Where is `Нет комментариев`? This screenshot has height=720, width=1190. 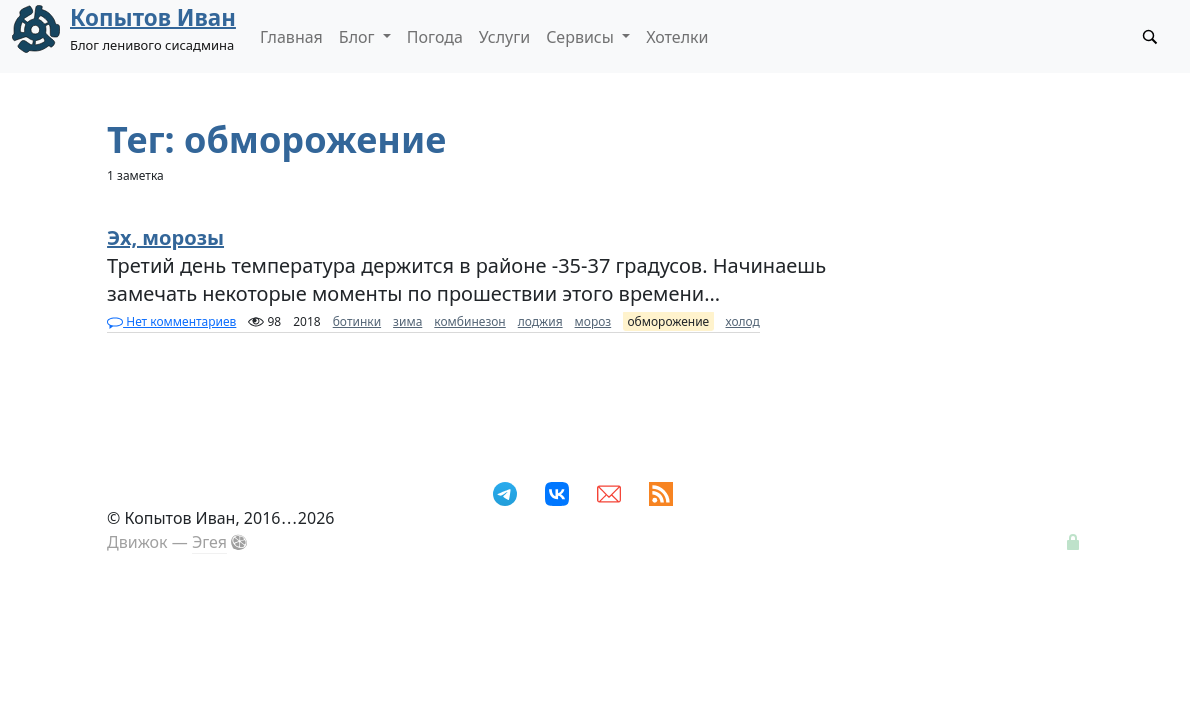
Нет комментариев is located at coordinates (171, 321).